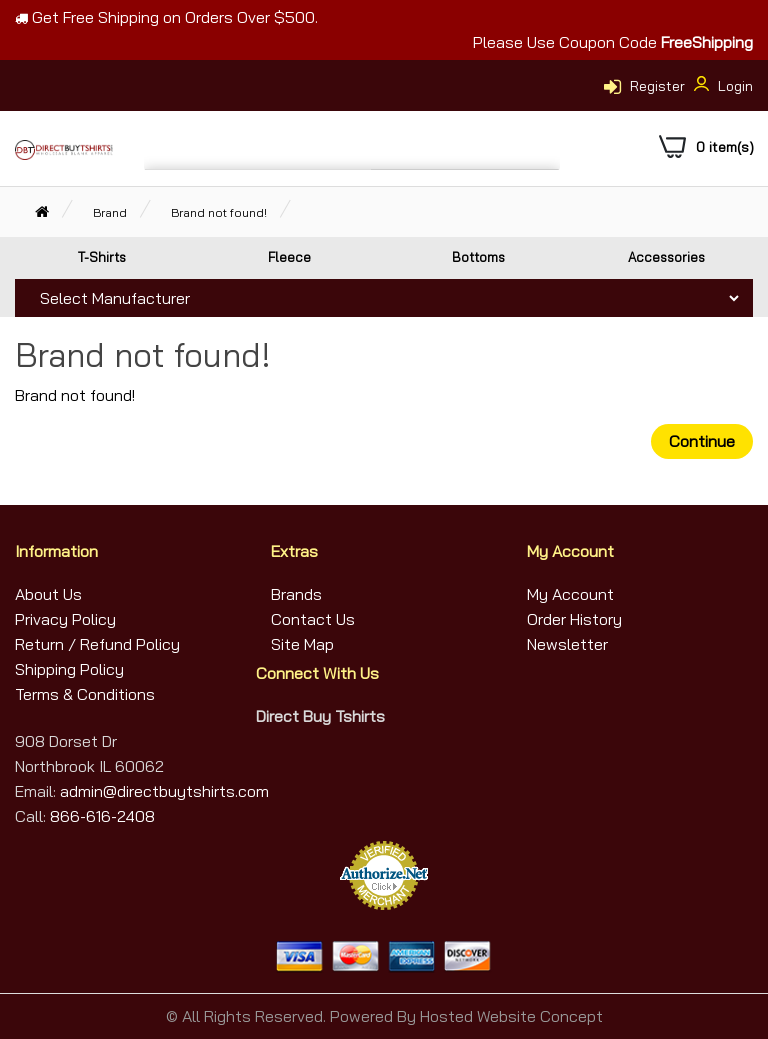 This screenshot has height=1039, width=768. Describe the element at coordinates (702, 441) in the screenshot. I see `Continue` at that location.